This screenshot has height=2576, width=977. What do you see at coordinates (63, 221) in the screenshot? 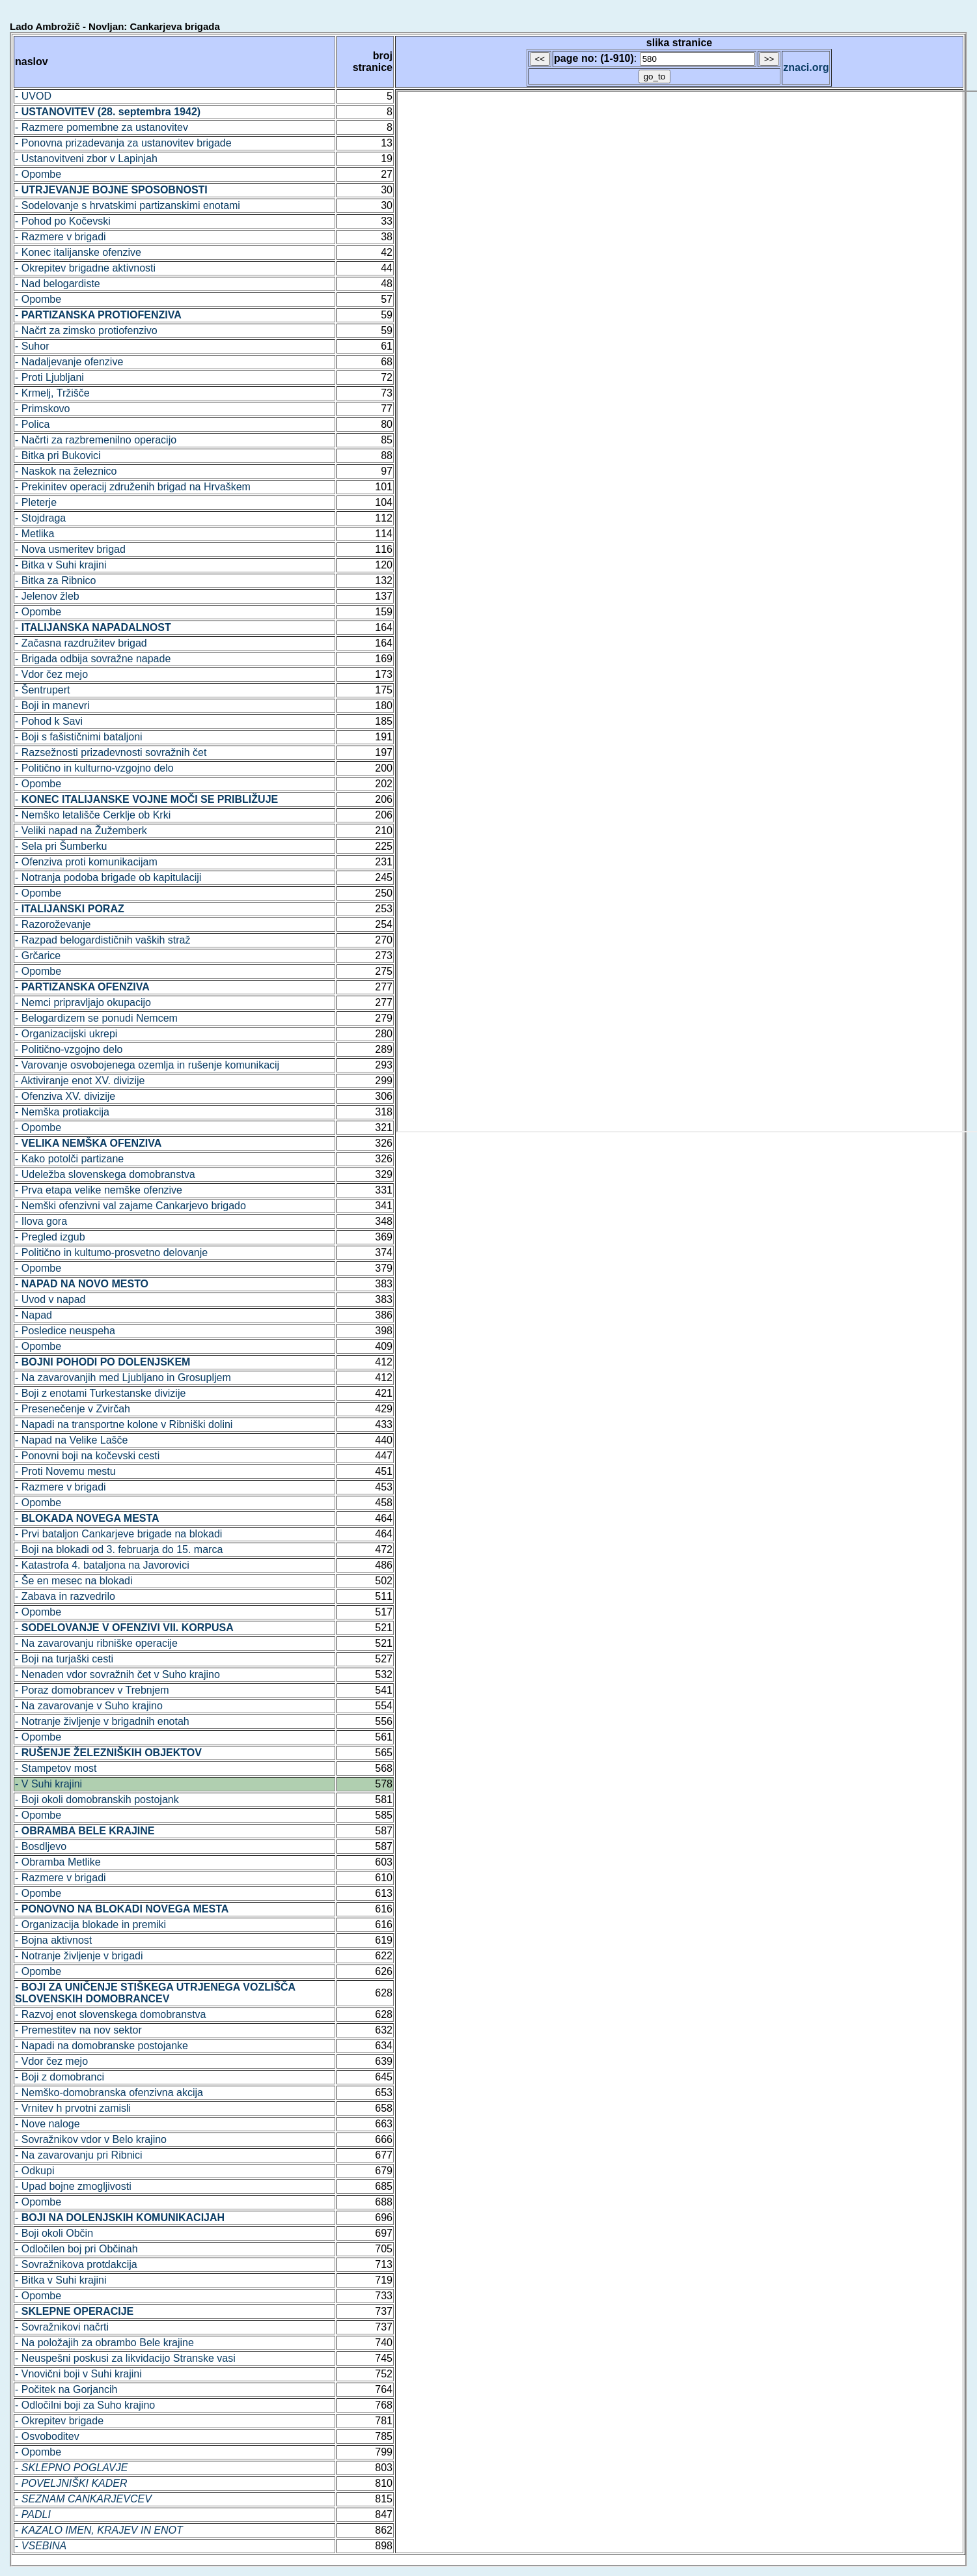
I see `- Pohod po Kočevski` at bounding box center [63, 221].